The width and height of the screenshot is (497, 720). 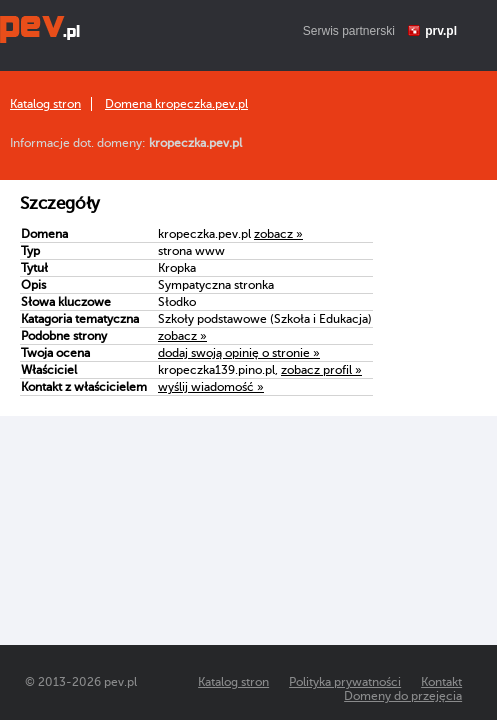 What do you see at coordinates (321, 370) in the screenshot?
I see `zobacz profil »` at bounding box center [321, 370].